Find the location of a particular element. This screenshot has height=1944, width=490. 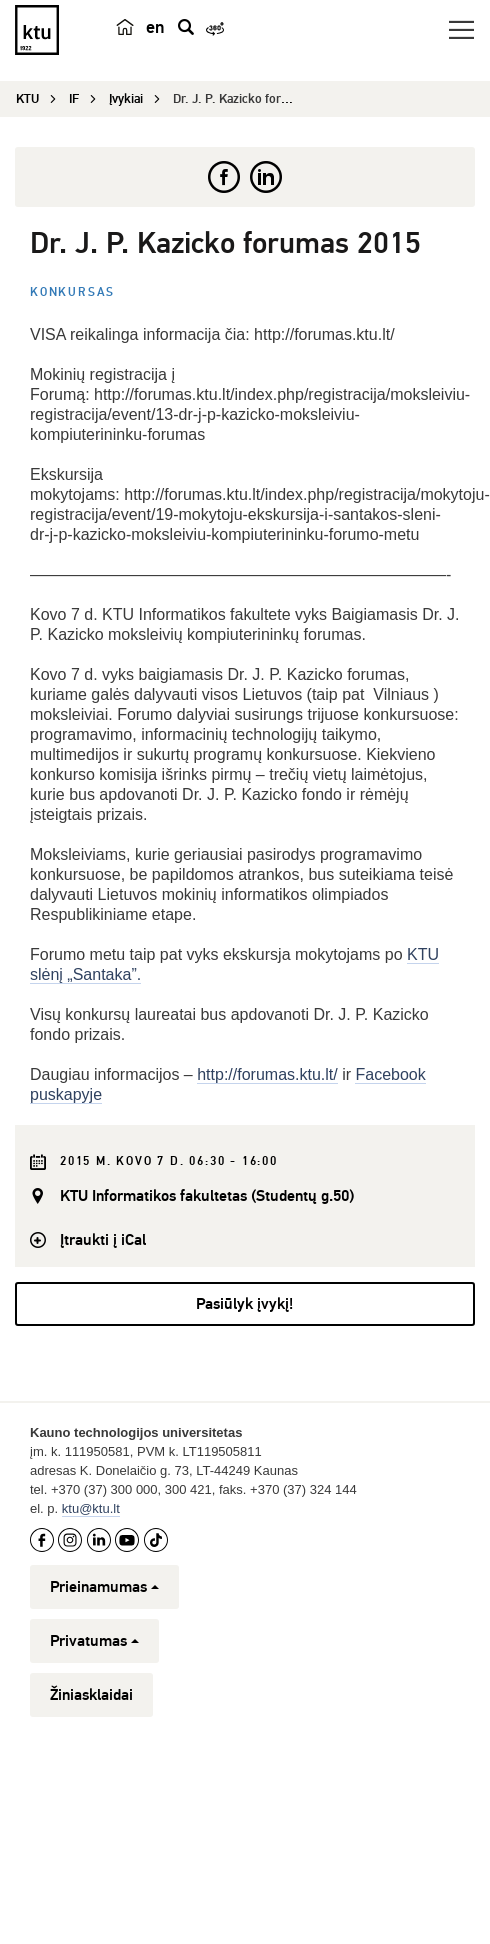

Privatumas is located at coordinates (94, 1641).